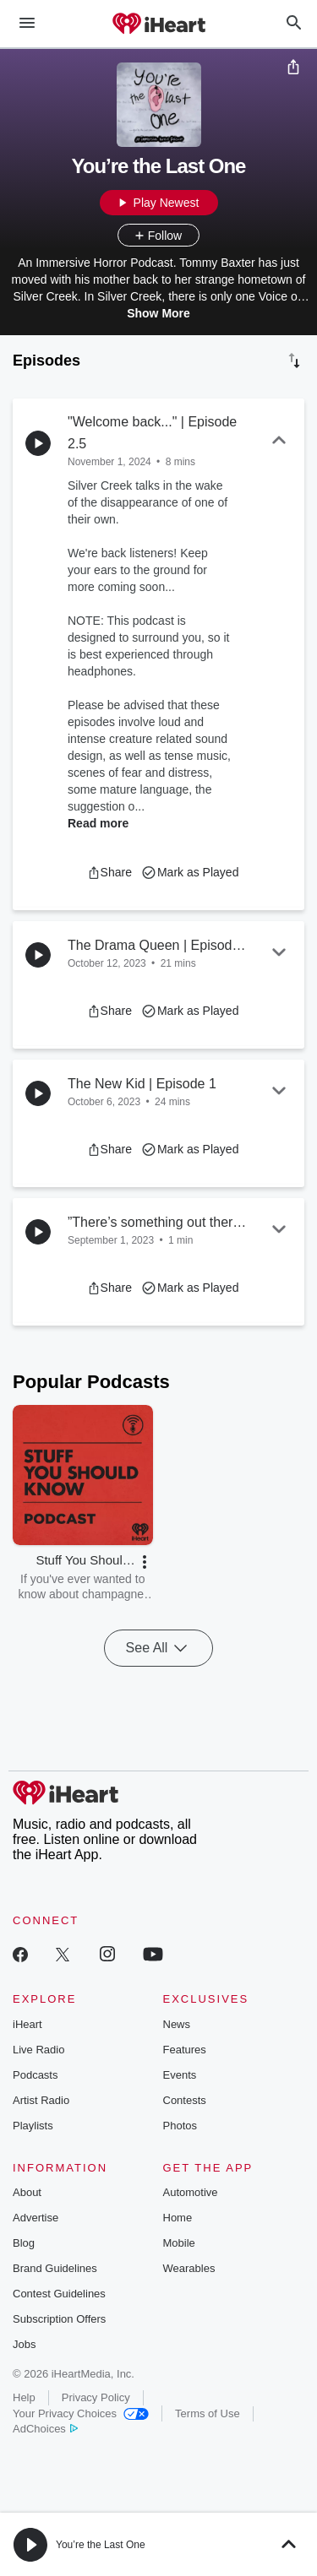 This screenshot has width=317, height=2576. I want to click on You’re the Last One, so click(100, 2545).